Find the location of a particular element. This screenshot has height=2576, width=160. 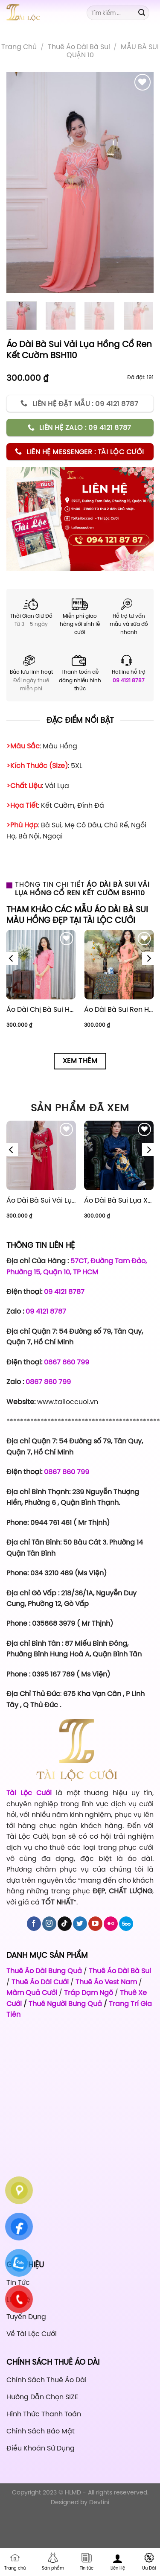

Thuê Áo Dài Bưng Quả is located at coordinates (44, 1971).